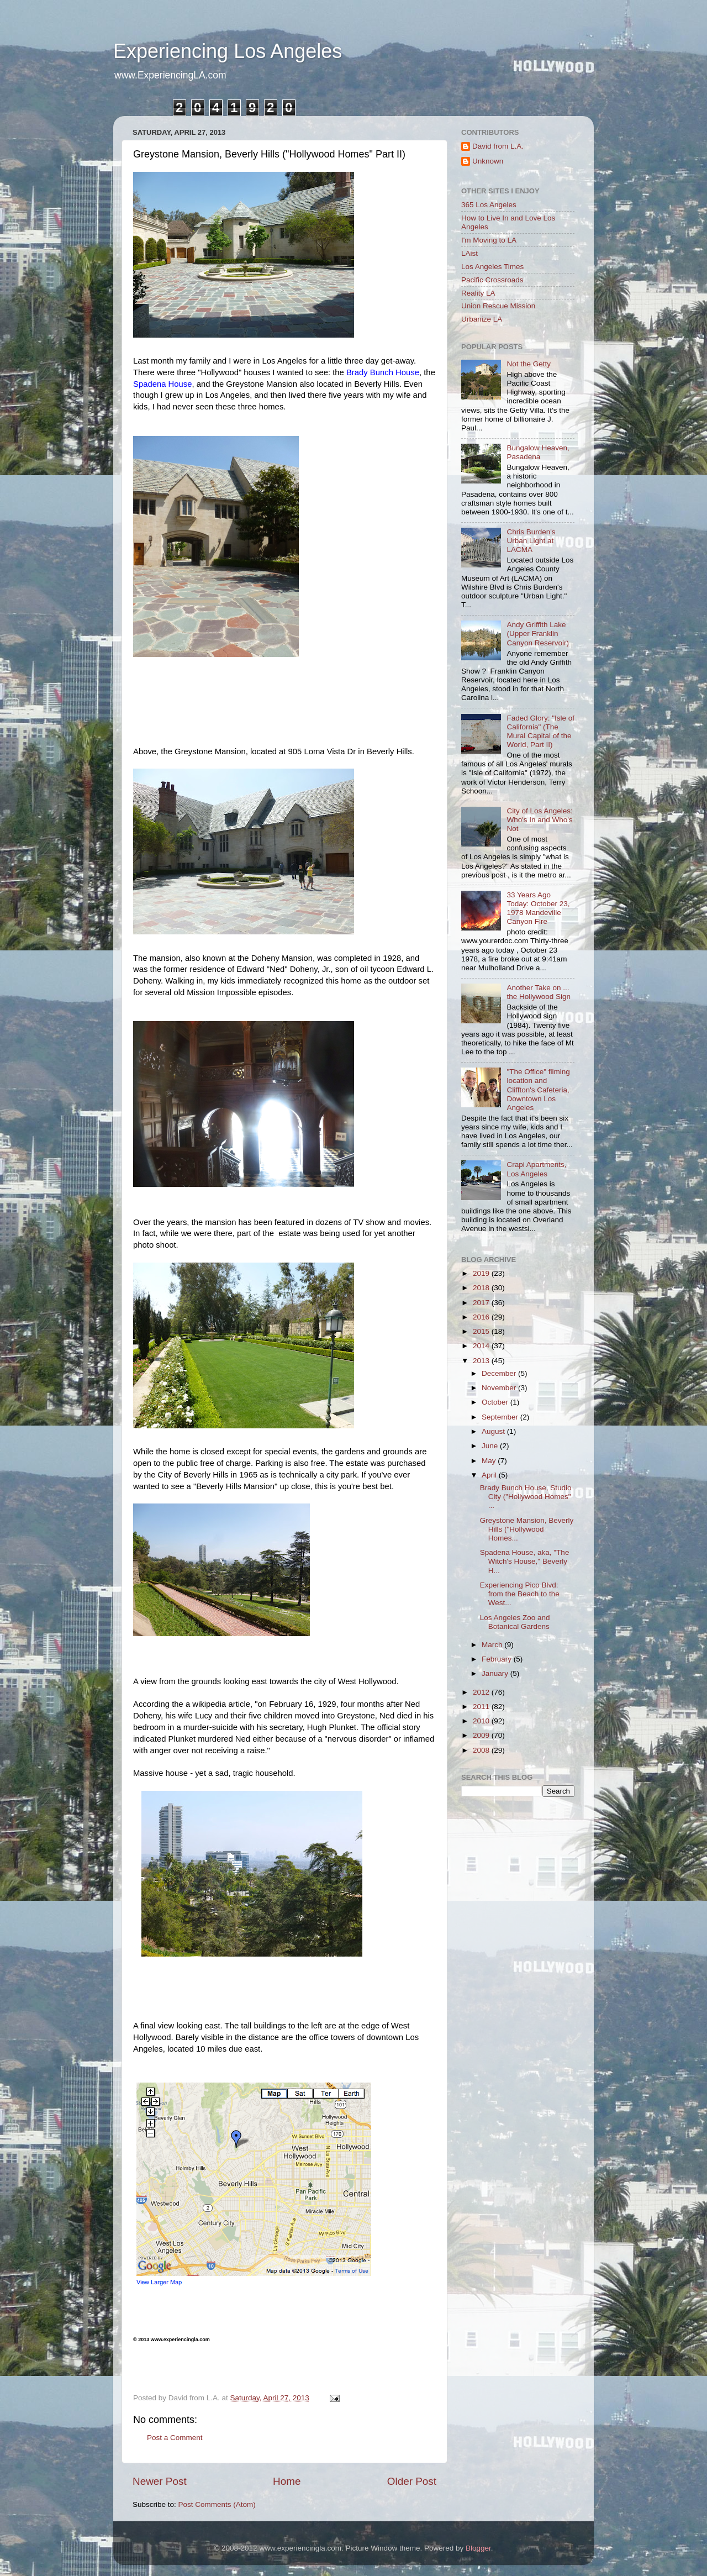  Describe the element at coordinates (482, 1288) in the screenshot. I see `2018` at that location.